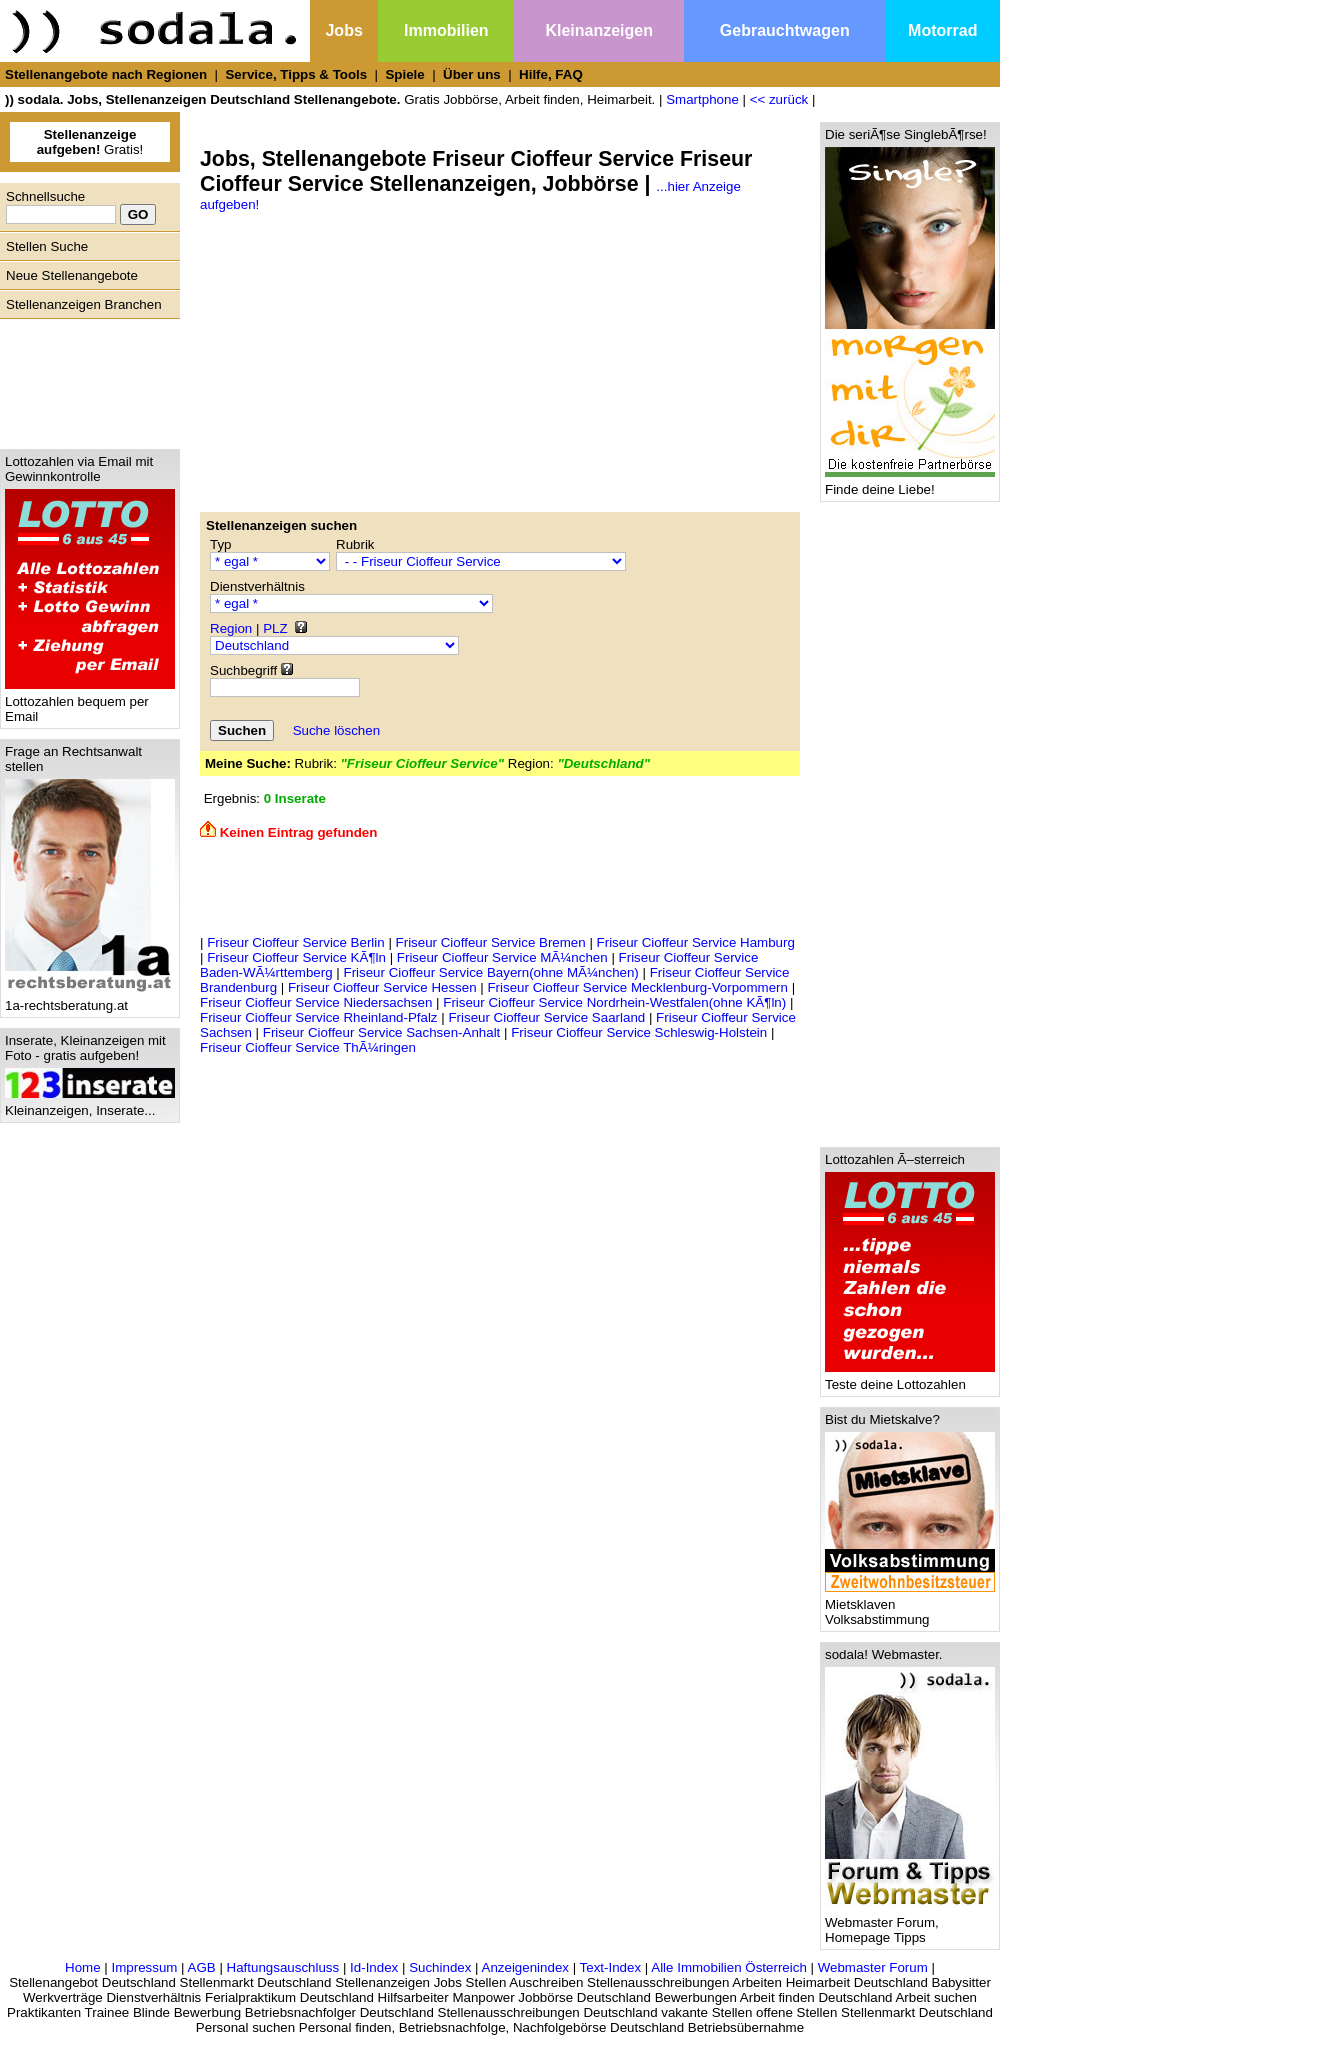 This screenshot has width=1324, height=2050. What do you see at coordinates (319, 1017) in the screenshot?
I see `Friseur Cioffeur Service Rheinland-Pfalz` at bounding box center [319, 1017].